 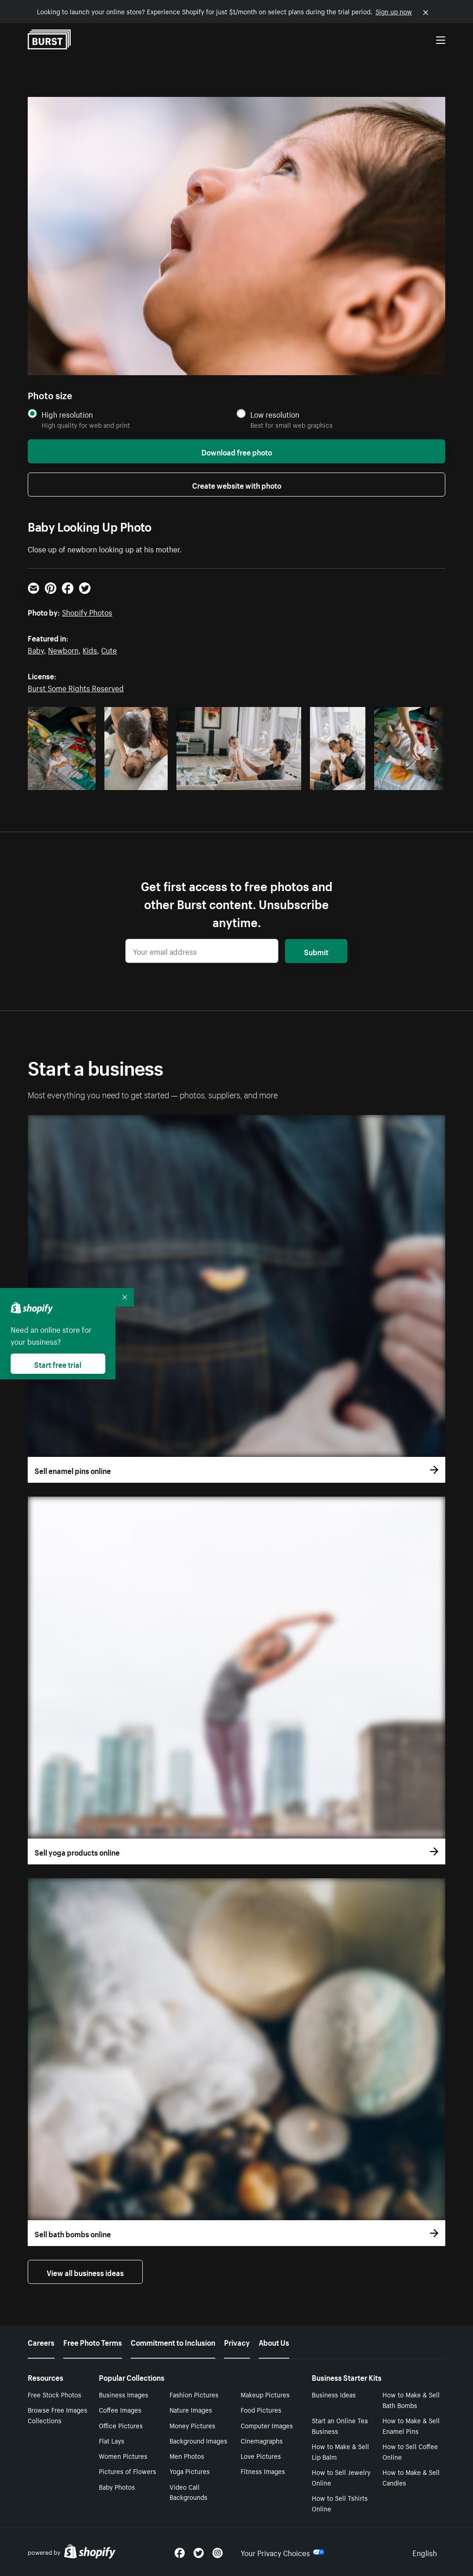 I want to click on Coffee Images, so click(x=120, y=2409).